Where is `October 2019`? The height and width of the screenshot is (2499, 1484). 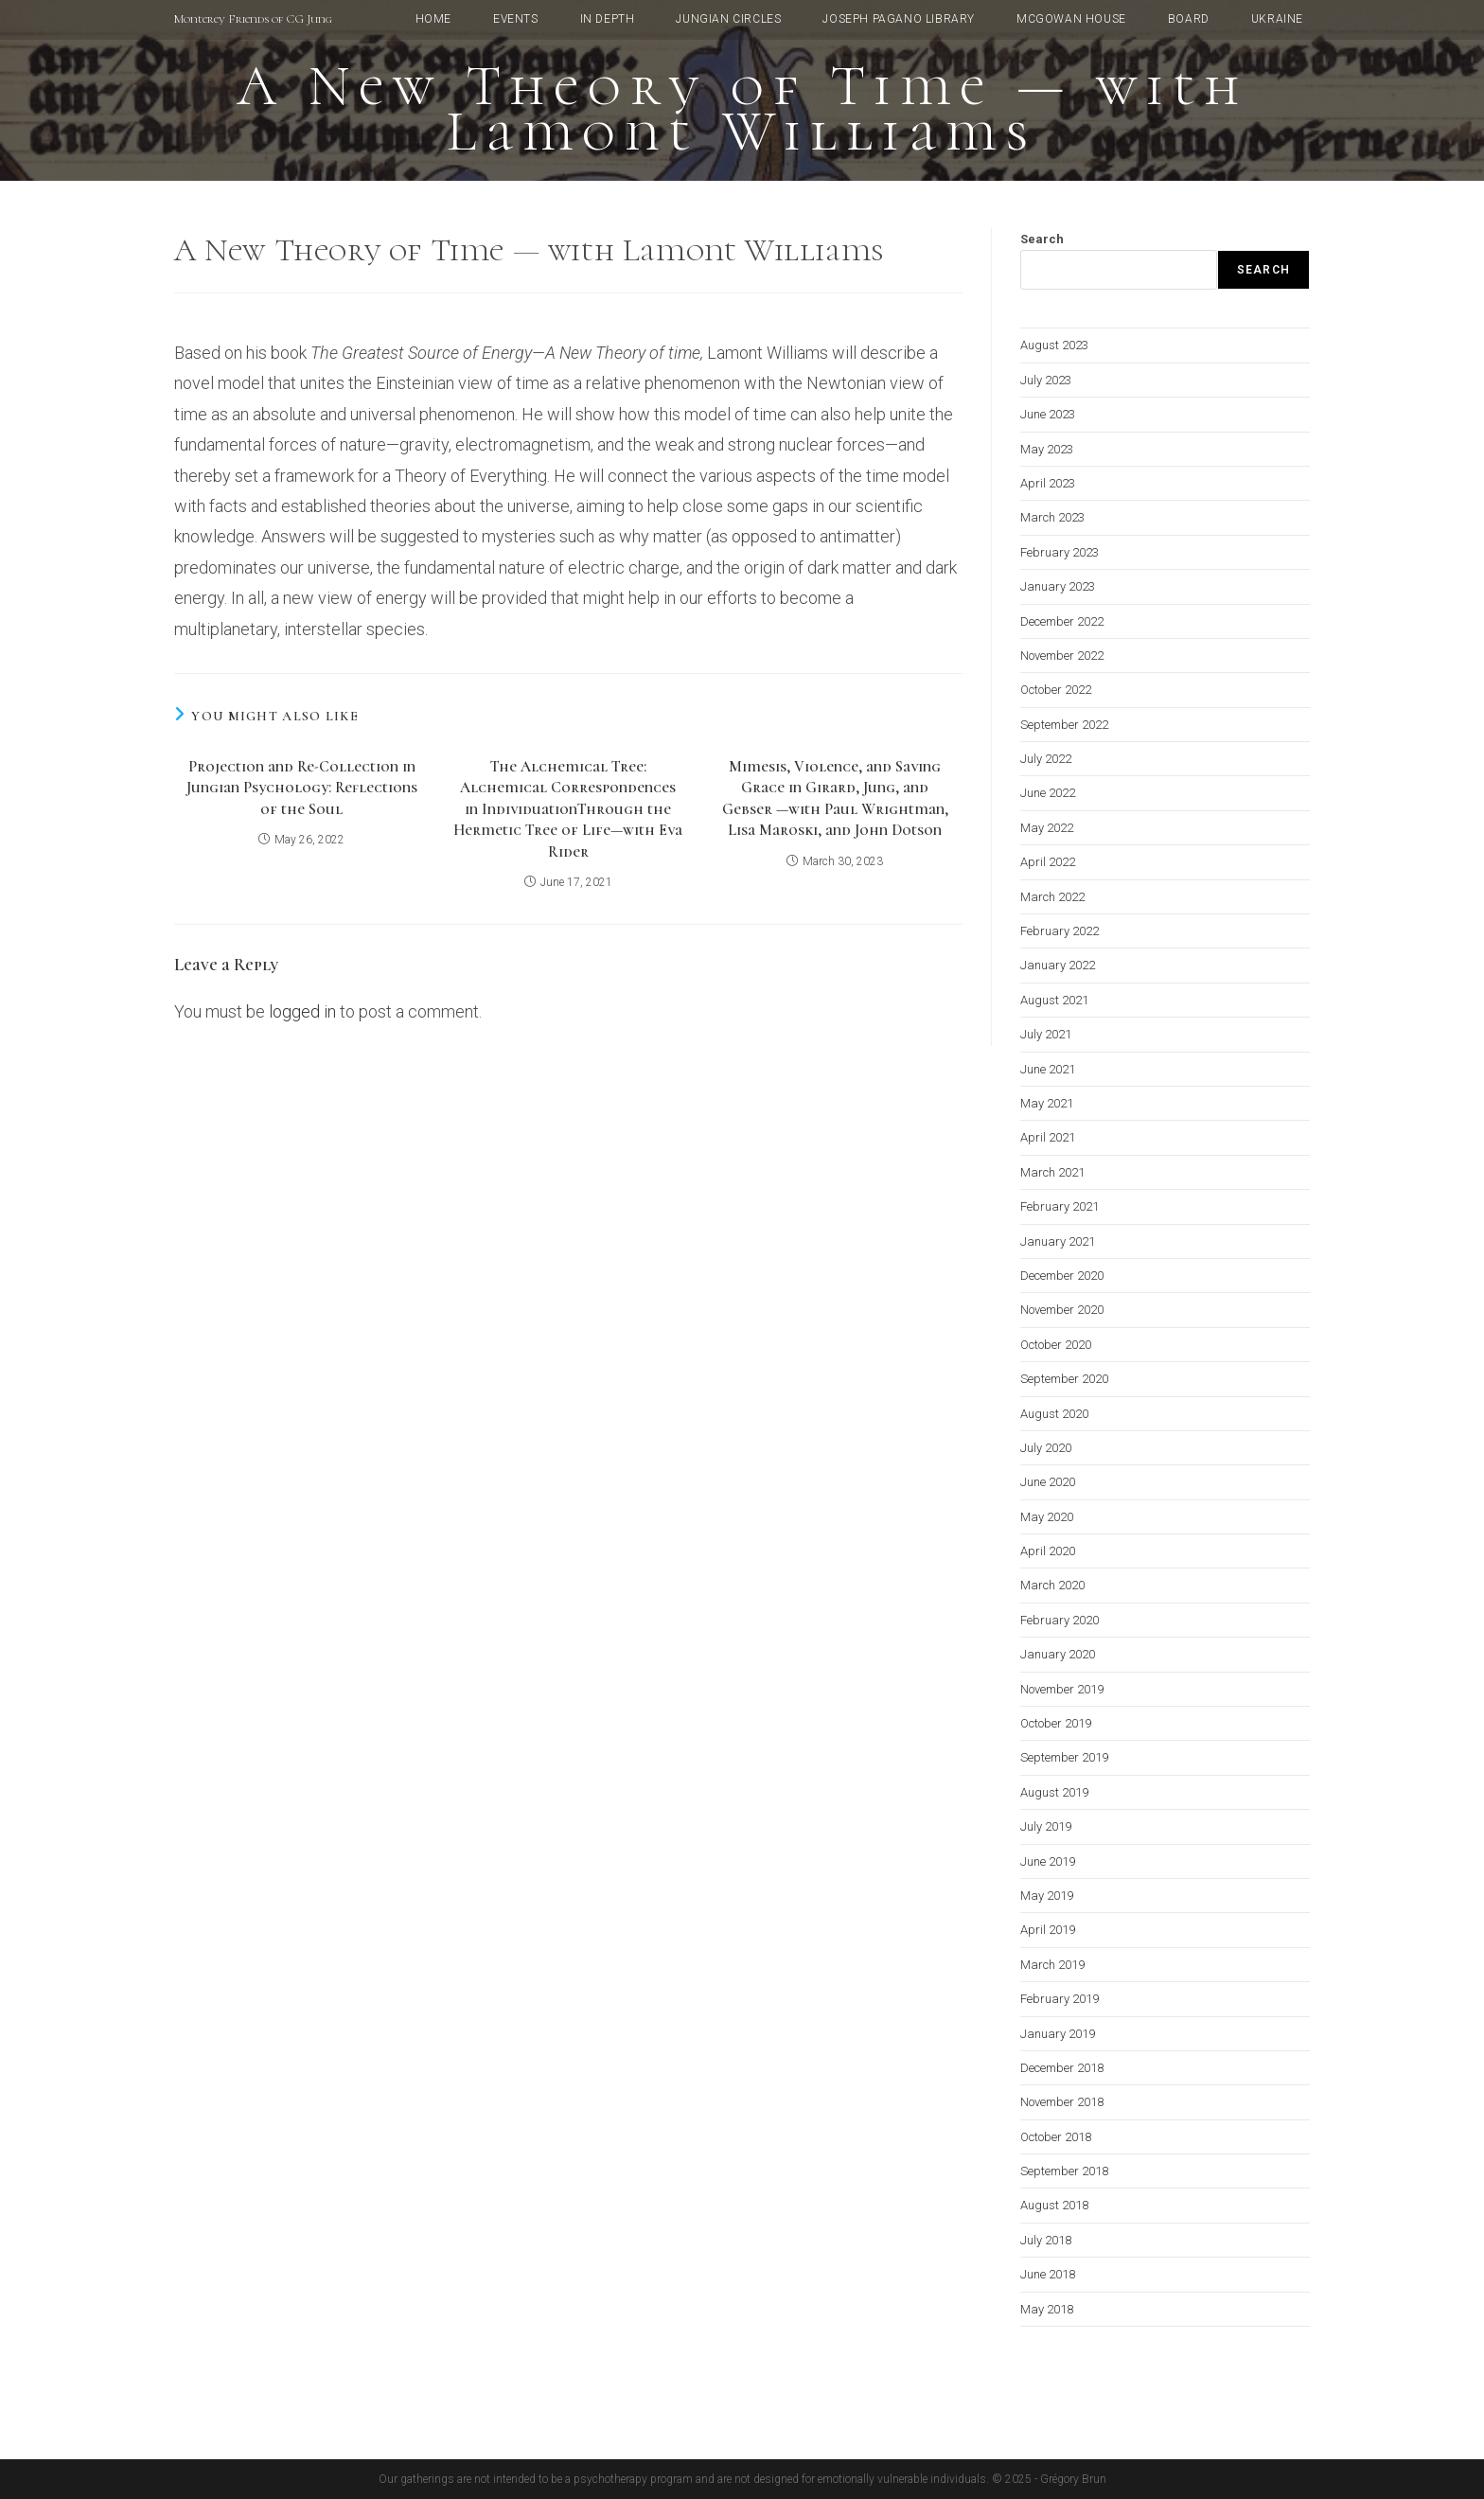 October 2019 is located at coordinates (1055, 1723).